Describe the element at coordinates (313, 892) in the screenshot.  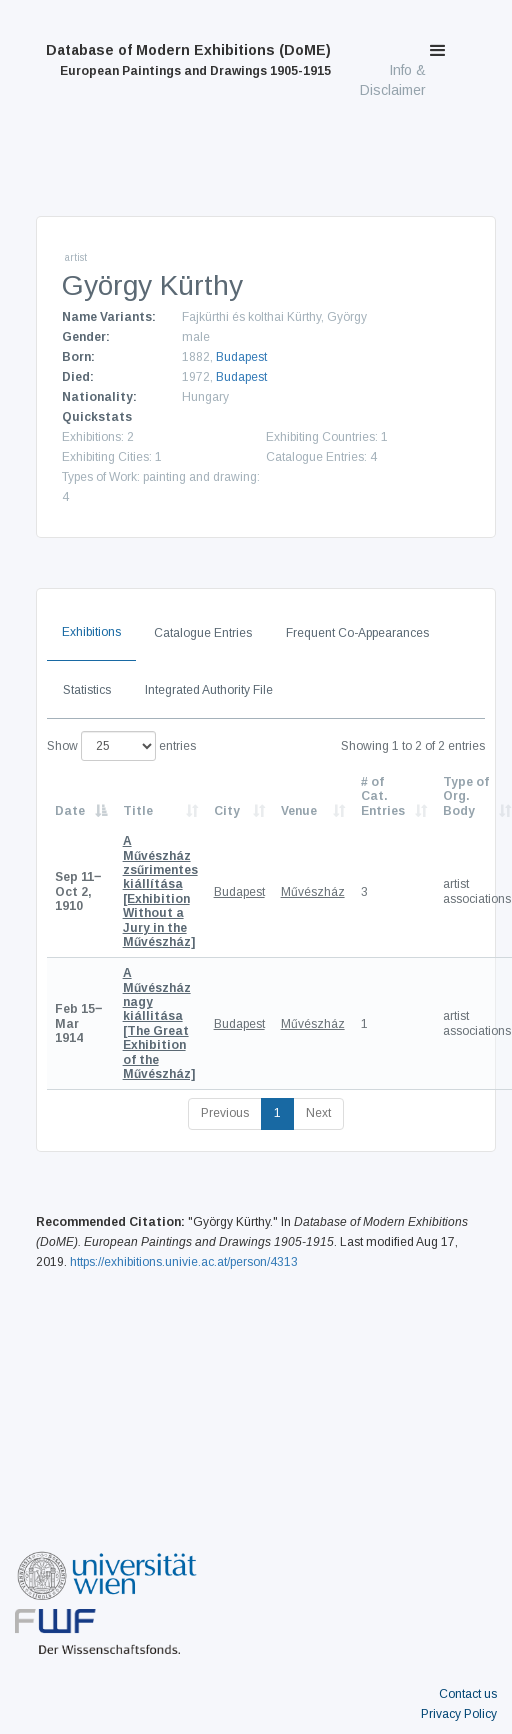
I see `Művészház` at that location.